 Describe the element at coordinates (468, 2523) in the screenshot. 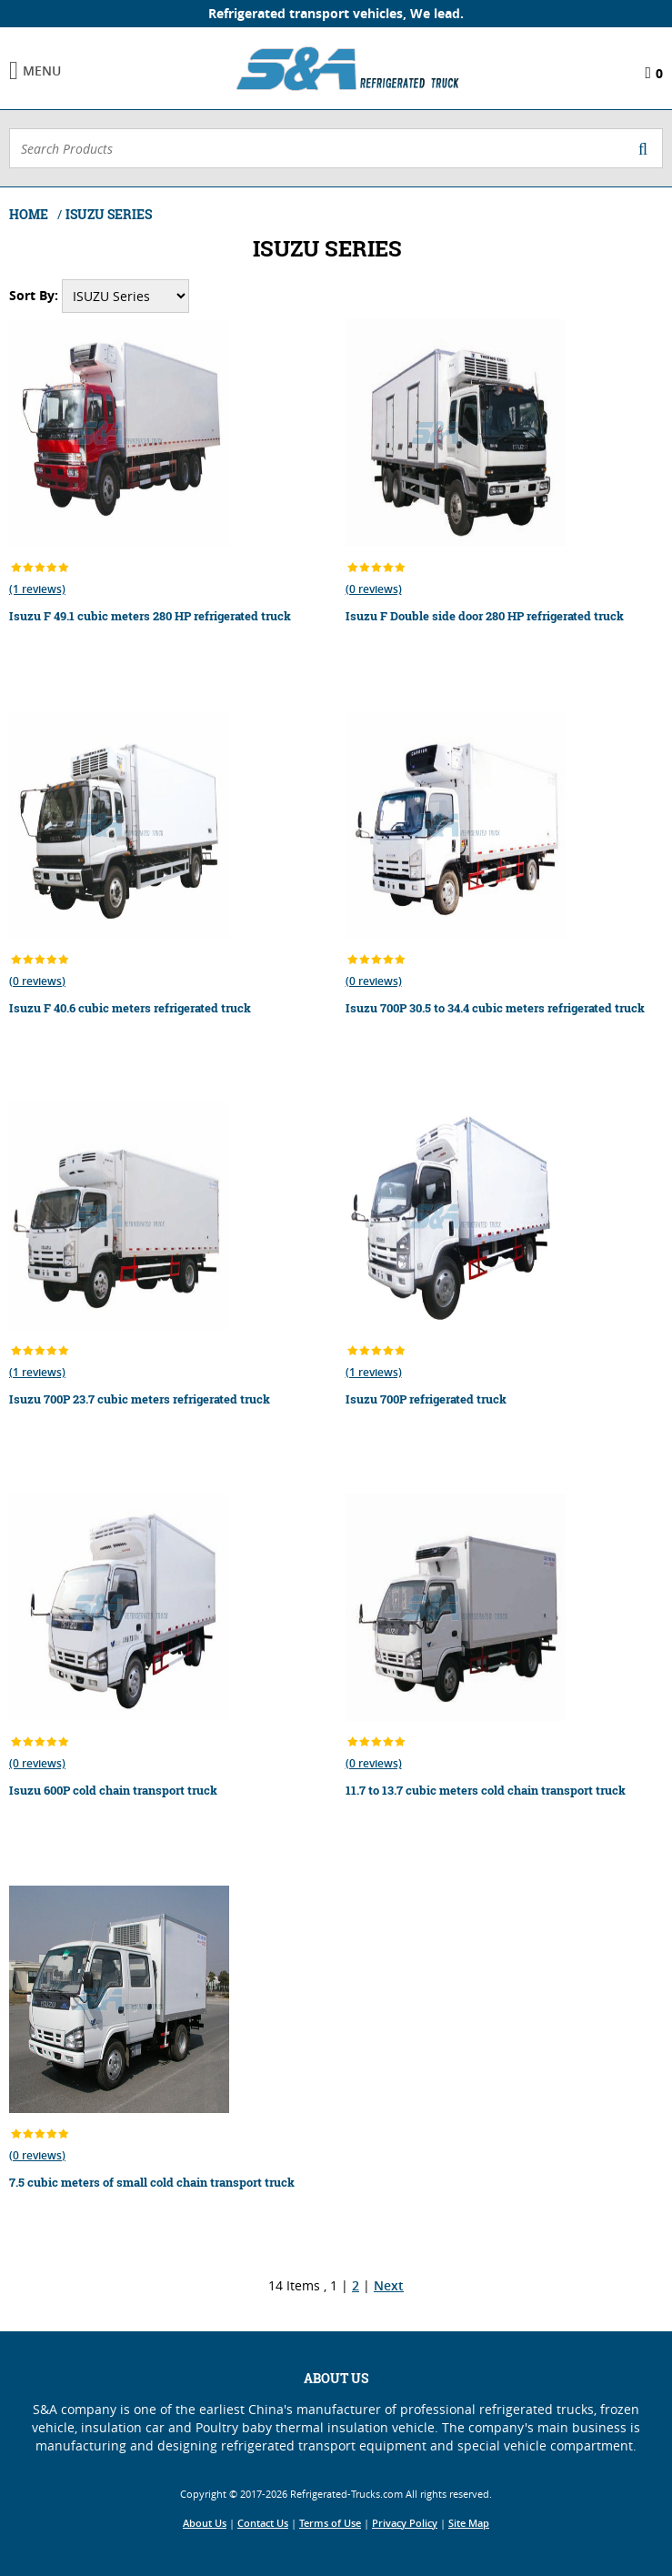

I see `Site Map` at that location.